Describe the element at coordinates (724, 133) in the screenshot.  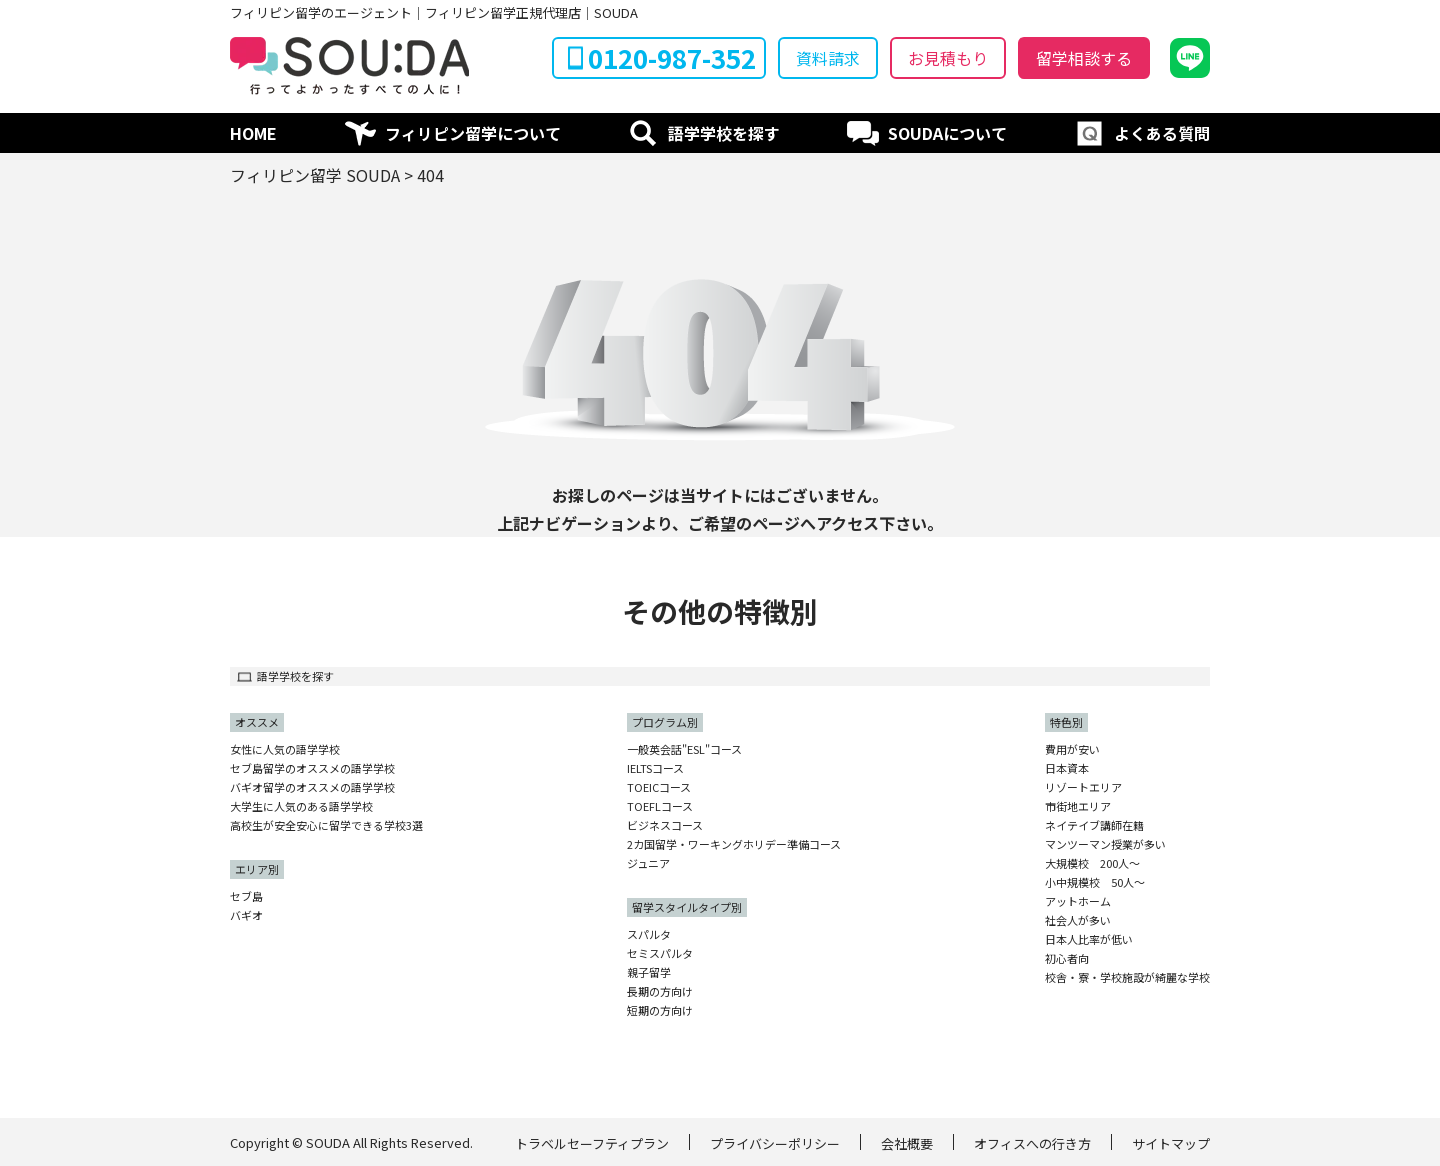
I see `語学学校を探す` at that location.